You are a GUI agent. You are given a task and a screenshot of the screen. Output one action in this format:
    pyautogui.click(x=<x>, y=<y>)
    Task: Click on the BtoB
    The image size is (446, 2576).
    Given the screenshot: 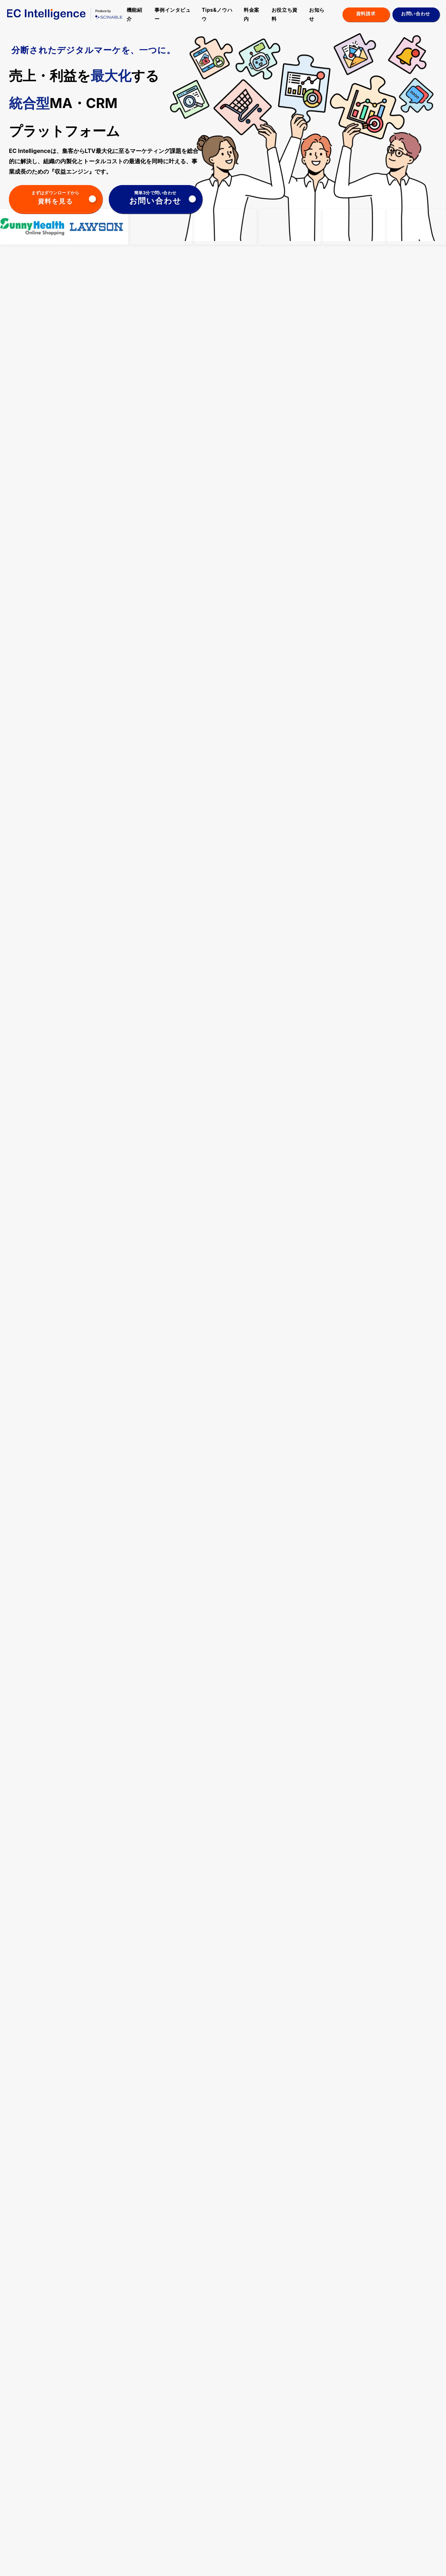 What is the action you would take?
    pyautogui.click(x=173, y=2523)
    